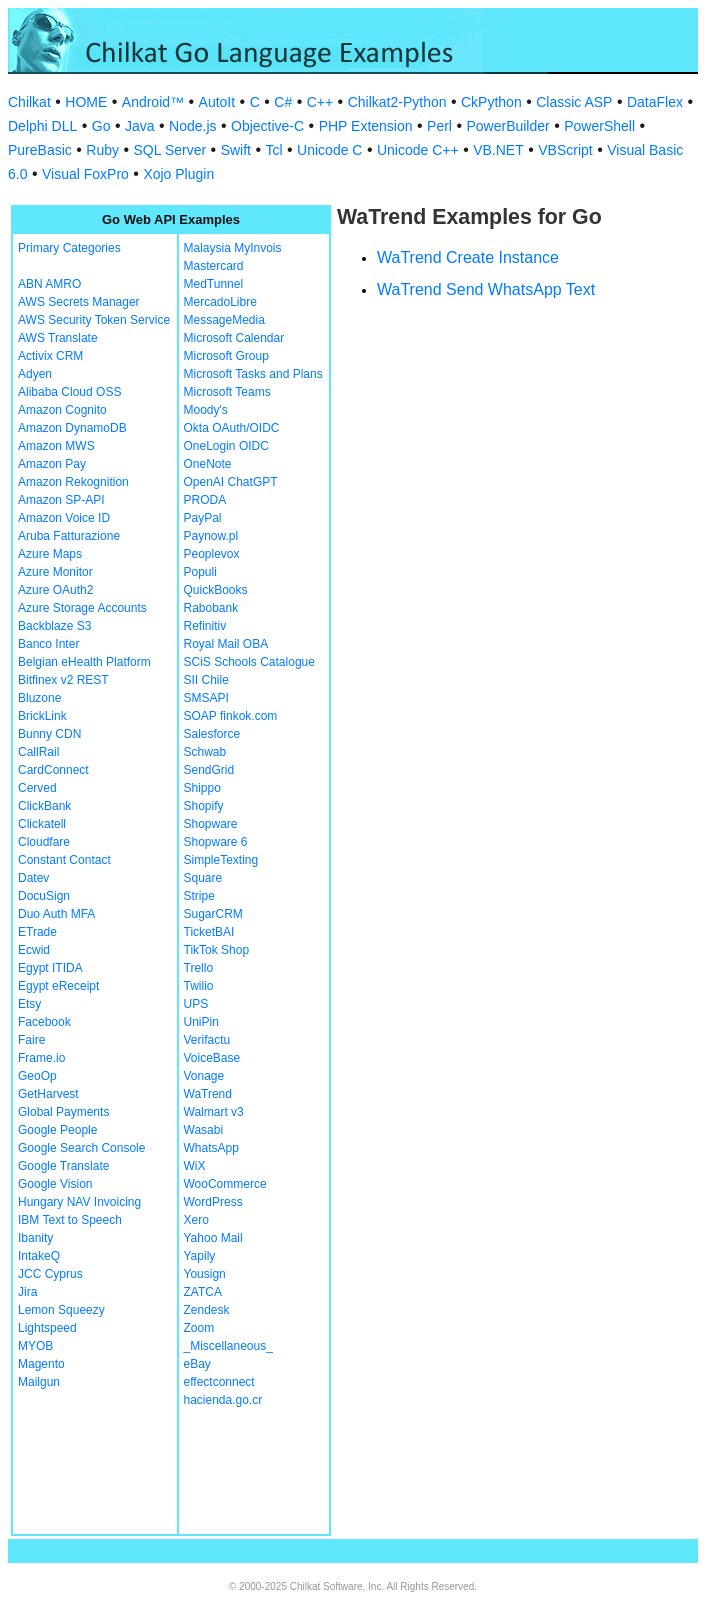 The image size is (706, 1610). Describe the element at coordinates (231, 716) in the screenshot. I see `SOAP finkok.com` at that location.